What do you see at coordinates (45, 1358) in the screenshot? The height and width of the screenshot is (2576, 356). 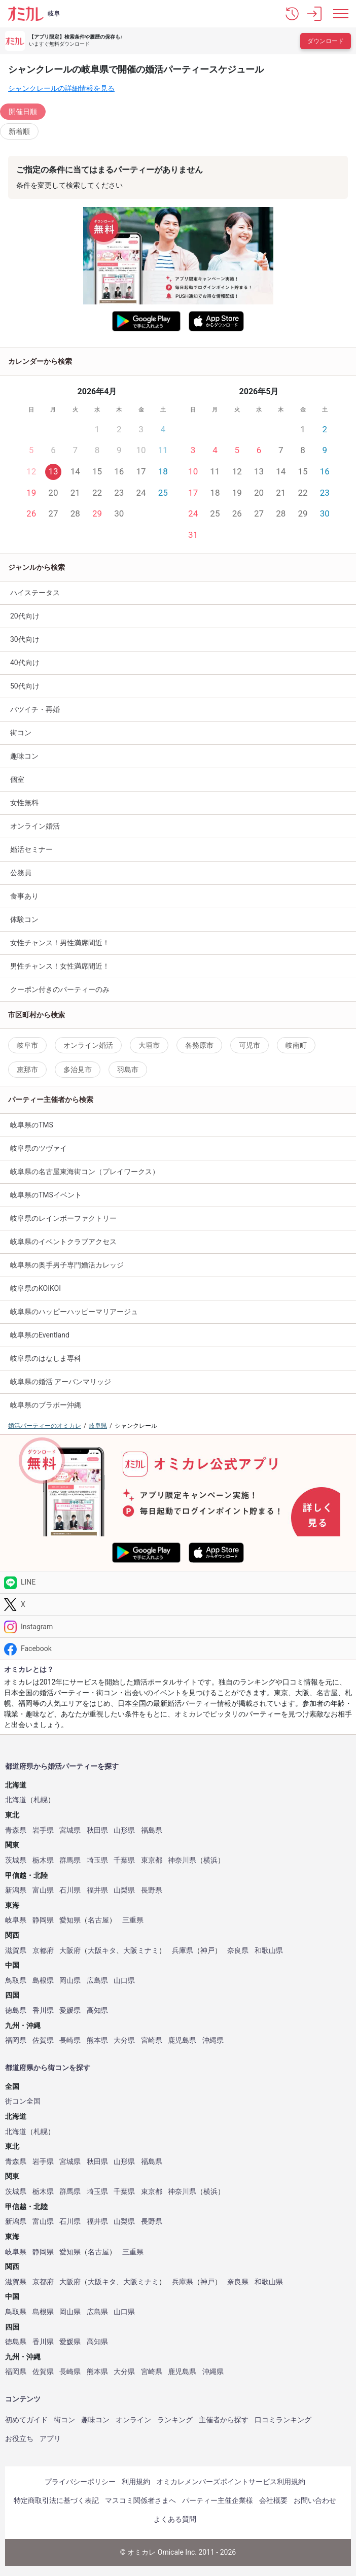 I see `岐阜県のはなしま専科` at bounding box center [45, 1358].